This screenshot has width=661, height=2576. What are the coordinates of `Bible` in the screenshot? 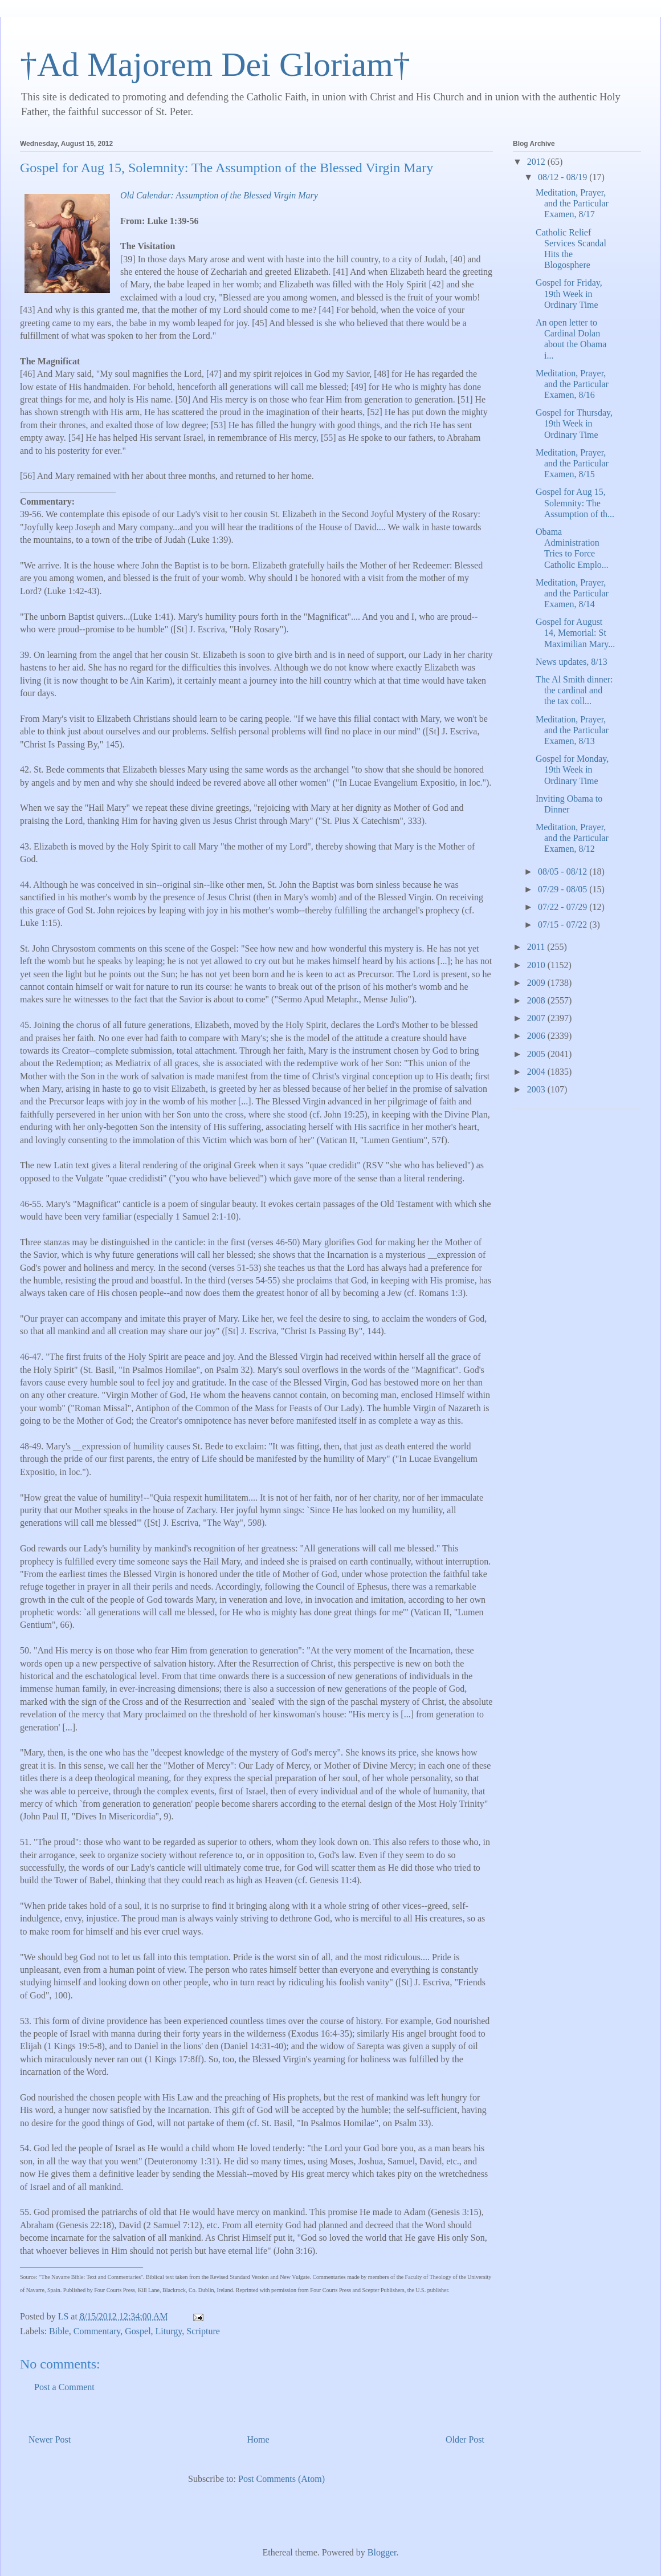 It's located at (59, 2331).